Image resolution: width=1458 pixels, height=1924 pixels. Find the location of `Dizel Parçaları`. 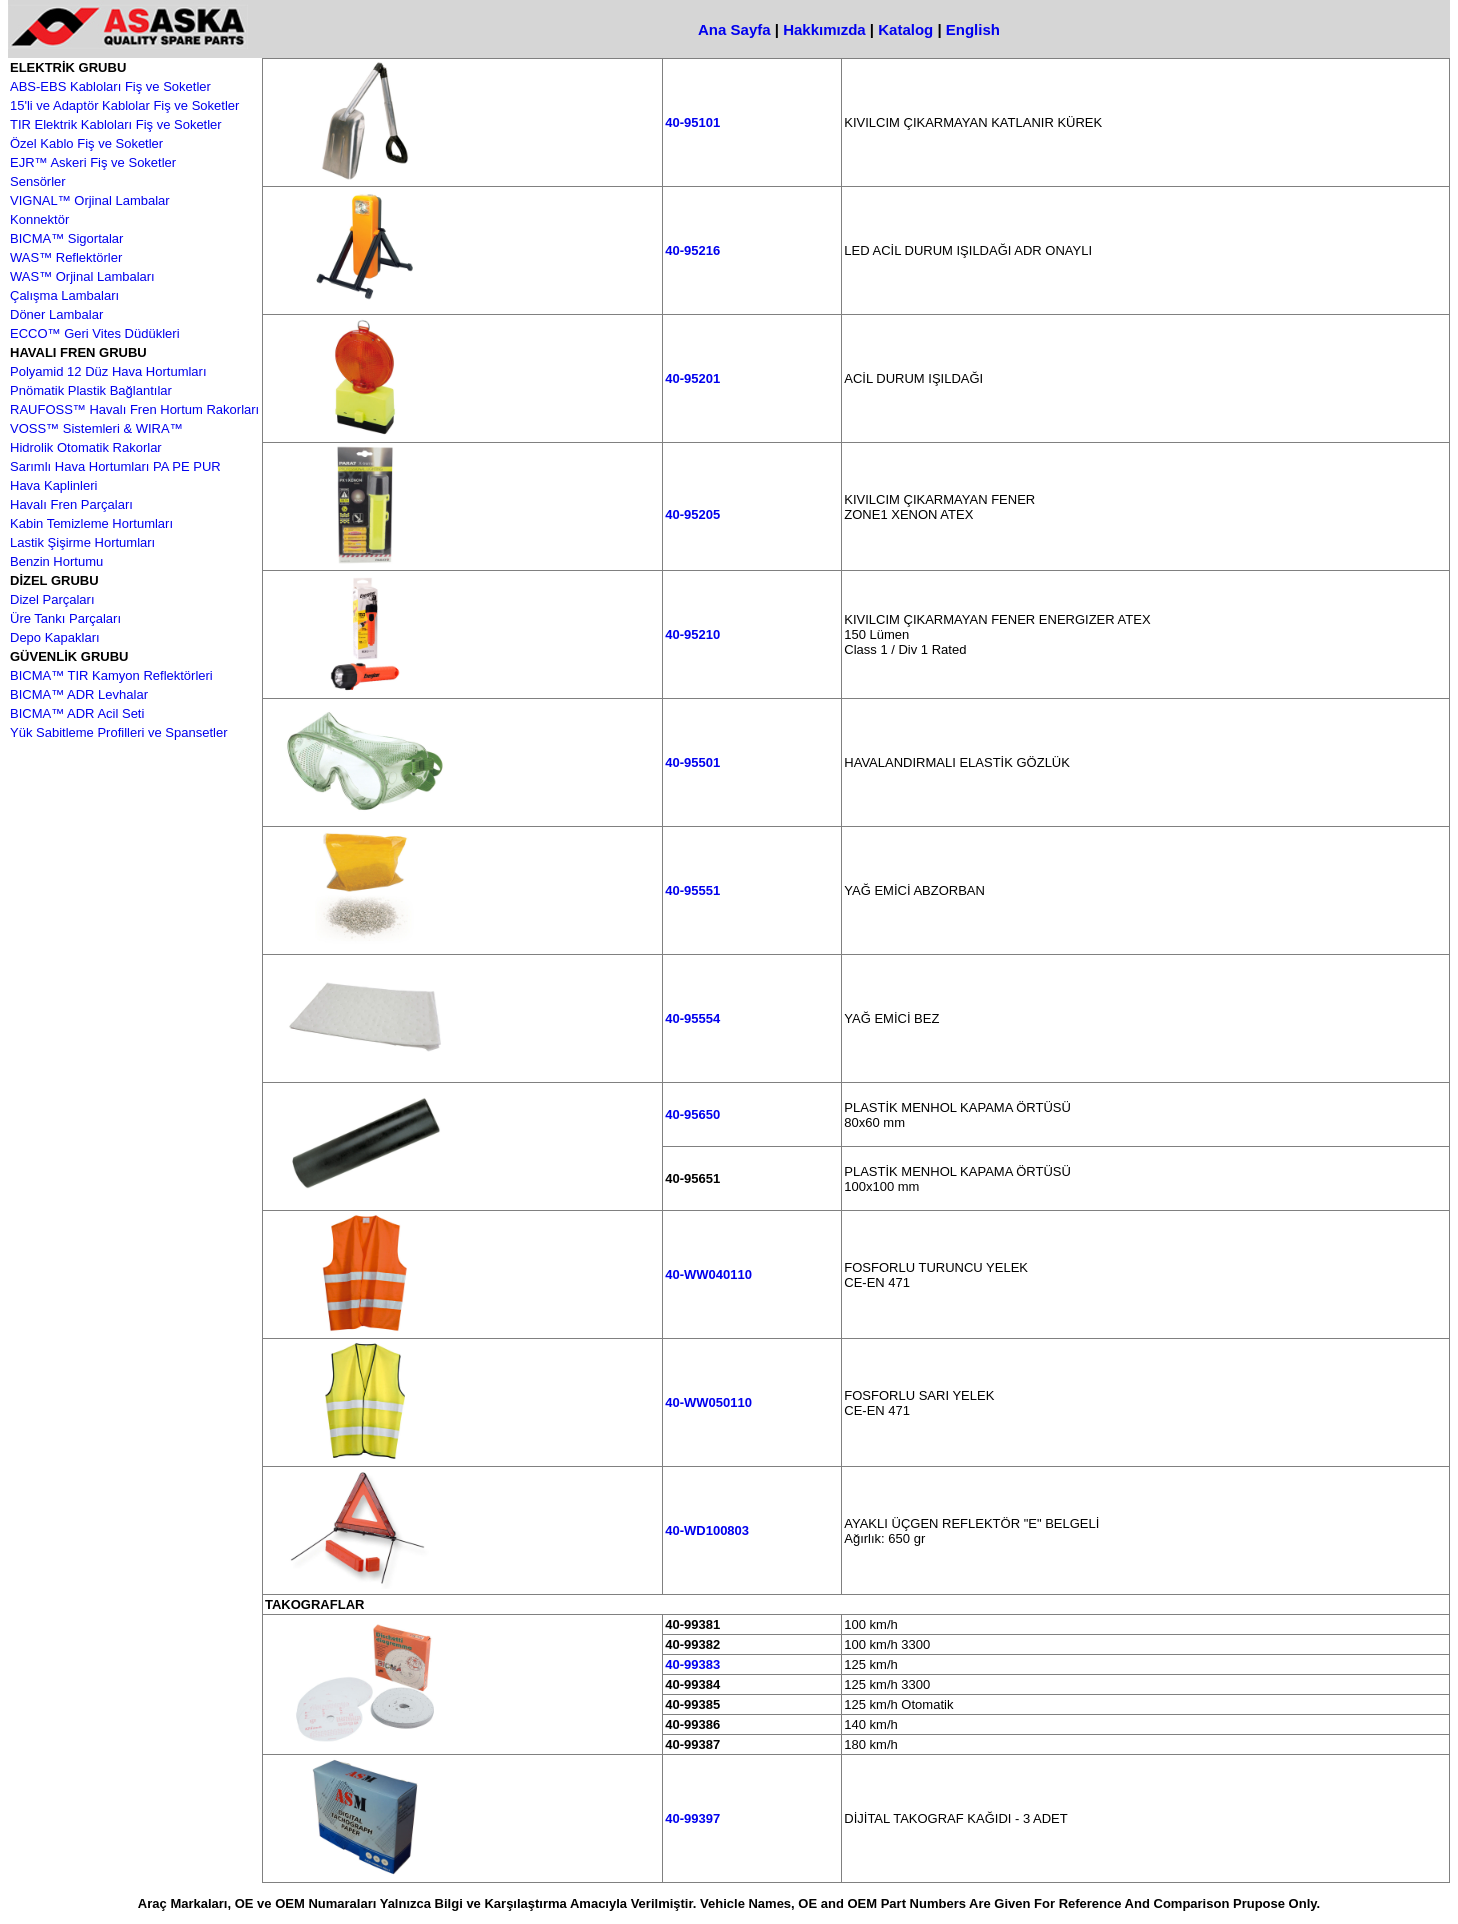

Dizel Parçaları is located at coordinates (52, 599).